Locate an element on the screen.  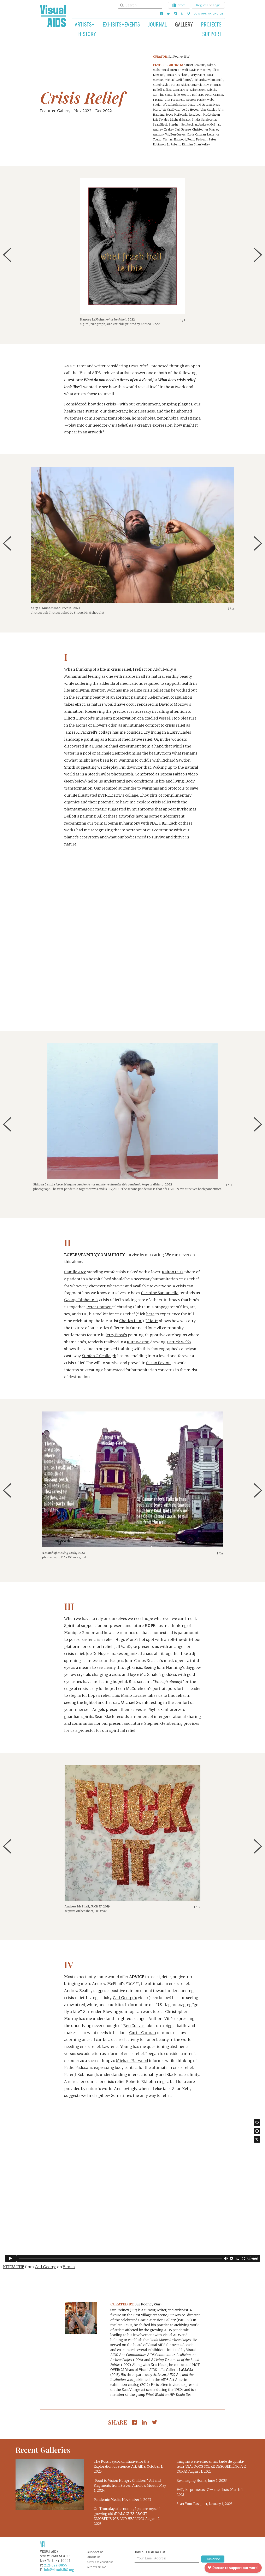
Re-imaging Home, is located at coordinates (192, 2480).